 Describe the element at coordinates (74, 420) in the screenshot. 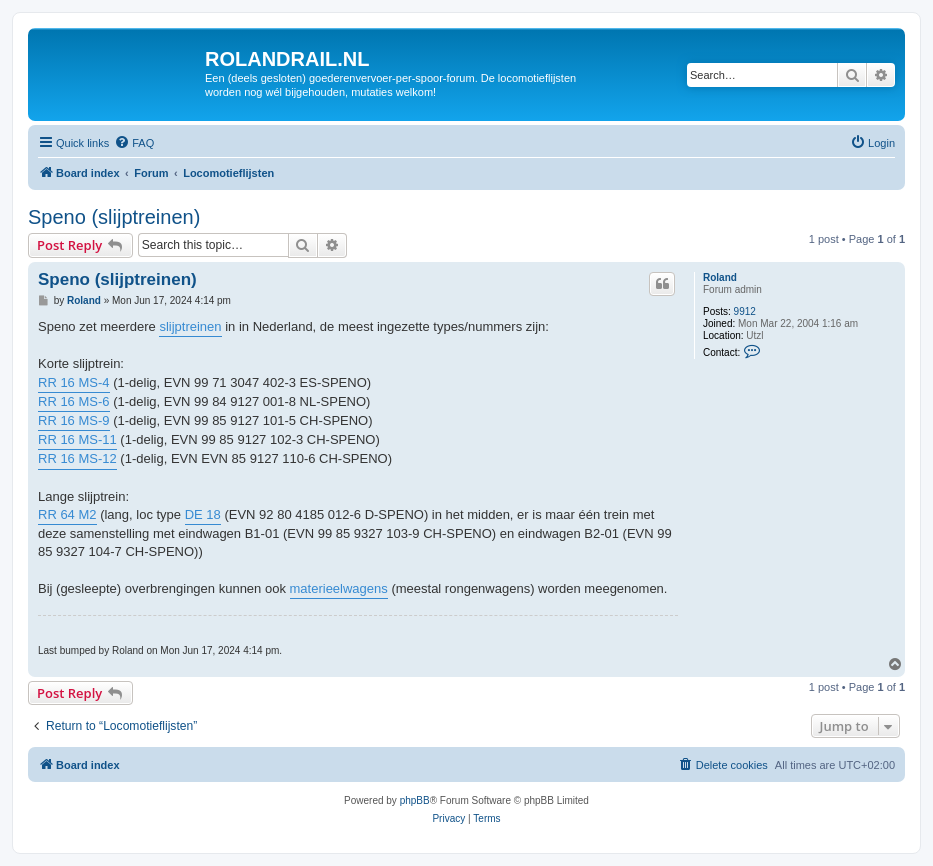

I see `RR 16 MS-9` at that location.